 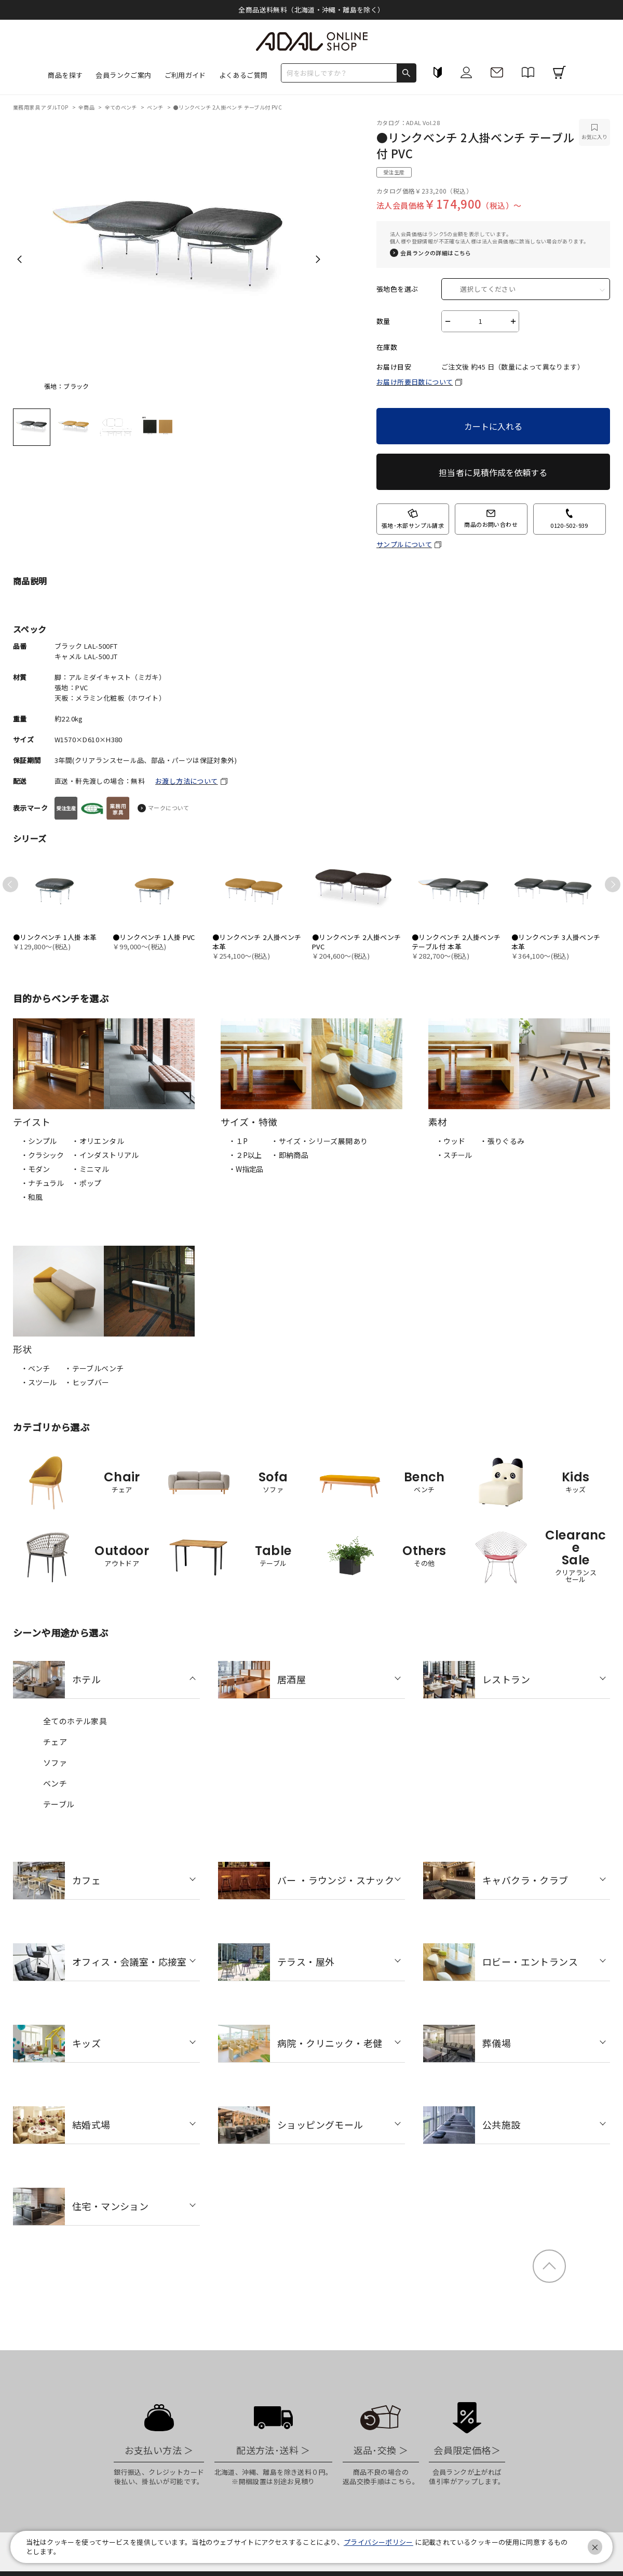 I want to click on ・スツール, so click(x=39, y=1382).